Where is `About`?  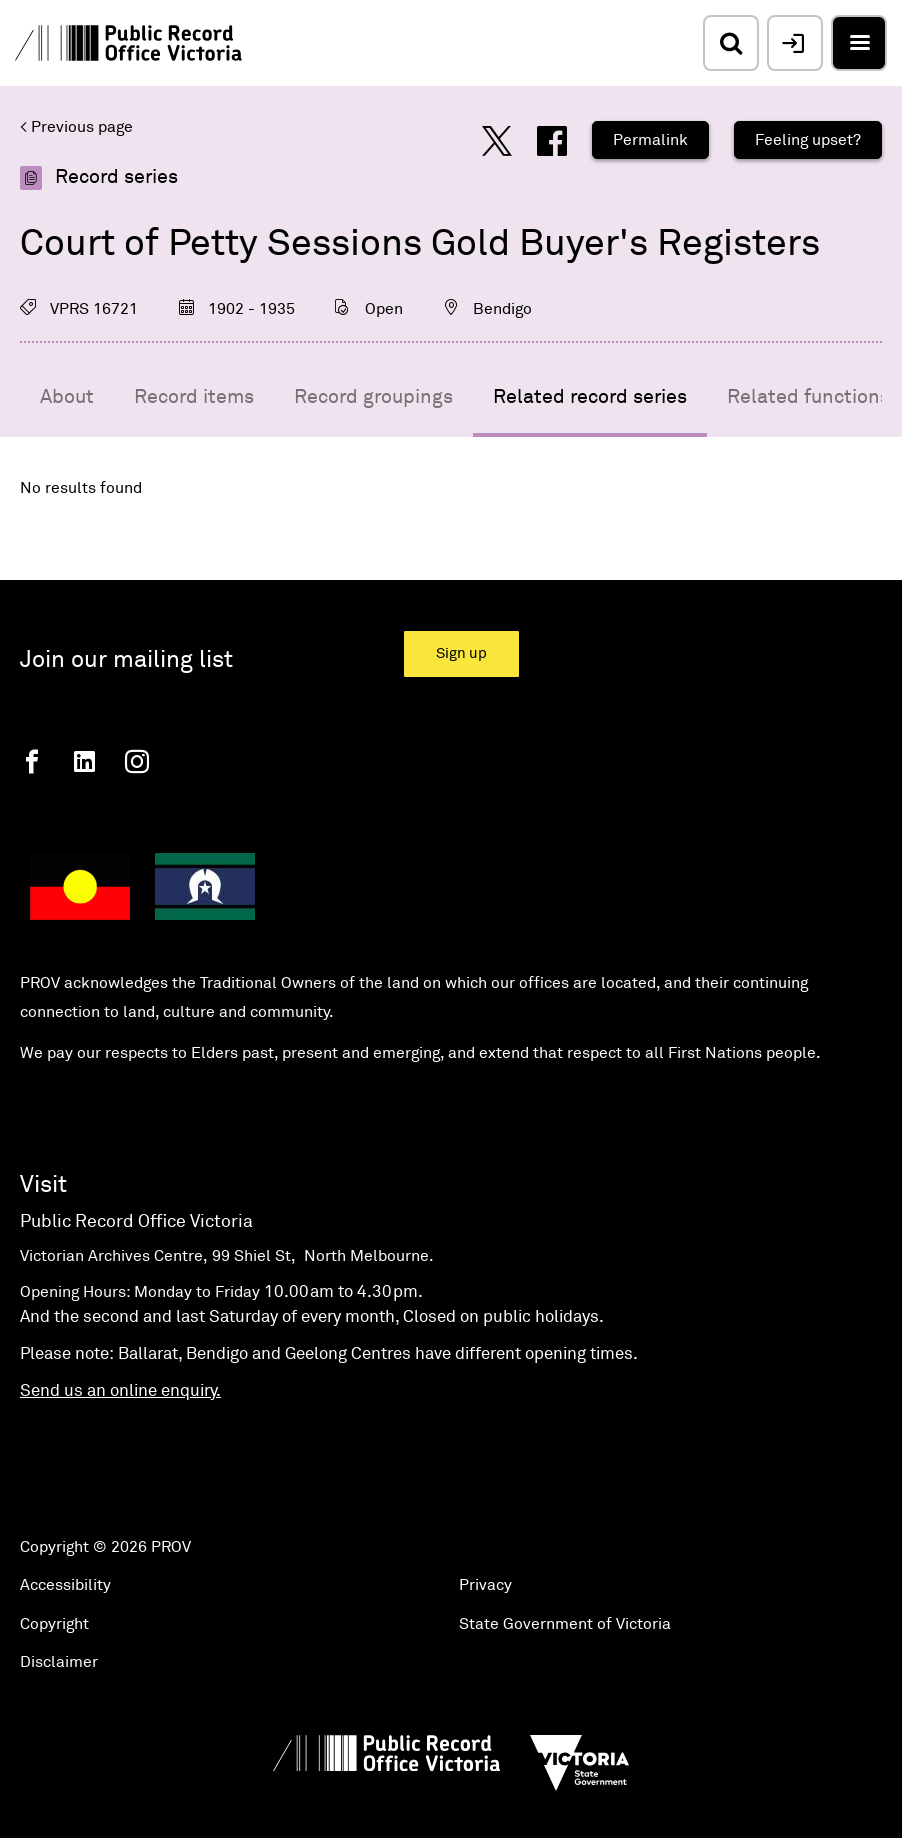
About is located at coordinates (67, 397).